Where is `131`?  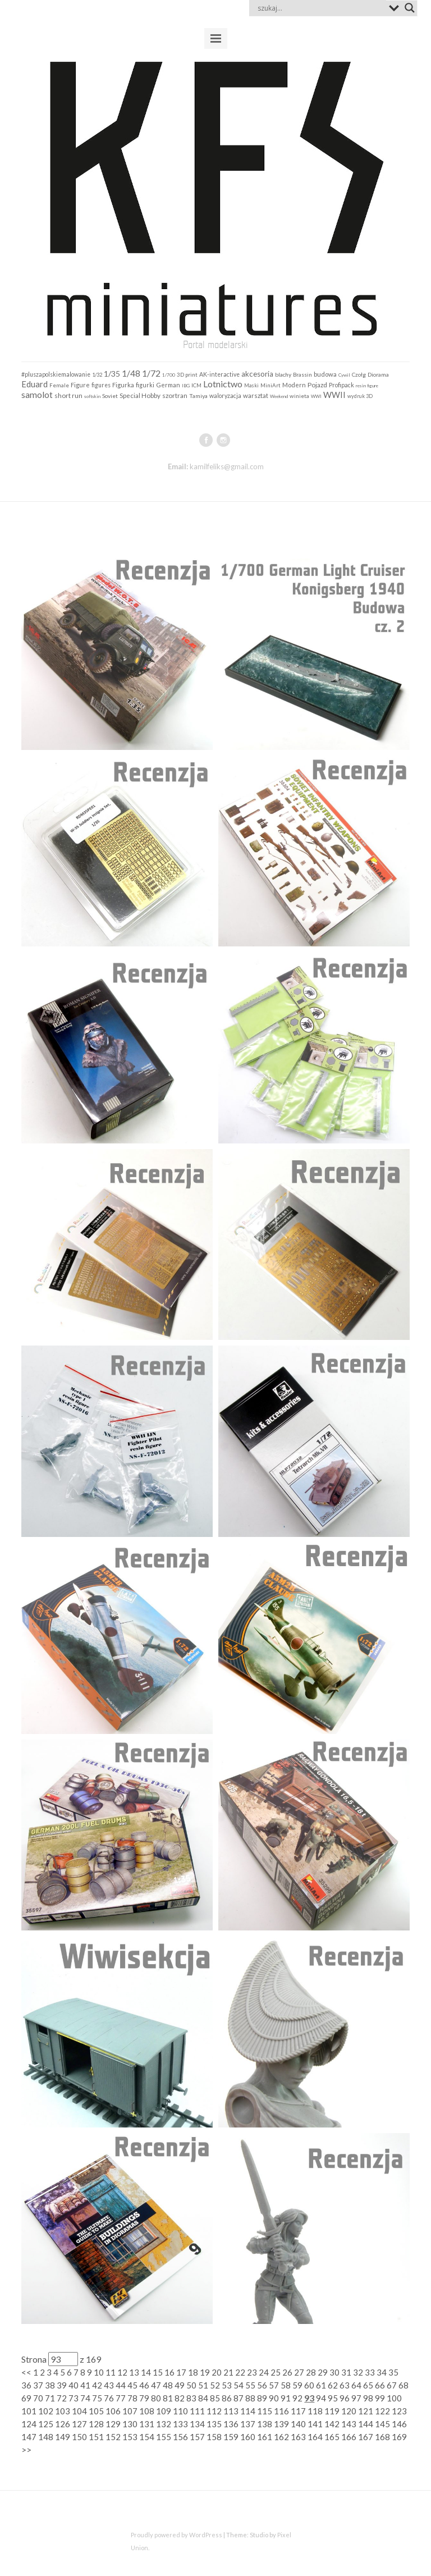
131 is located at coordinates (146, 2424).